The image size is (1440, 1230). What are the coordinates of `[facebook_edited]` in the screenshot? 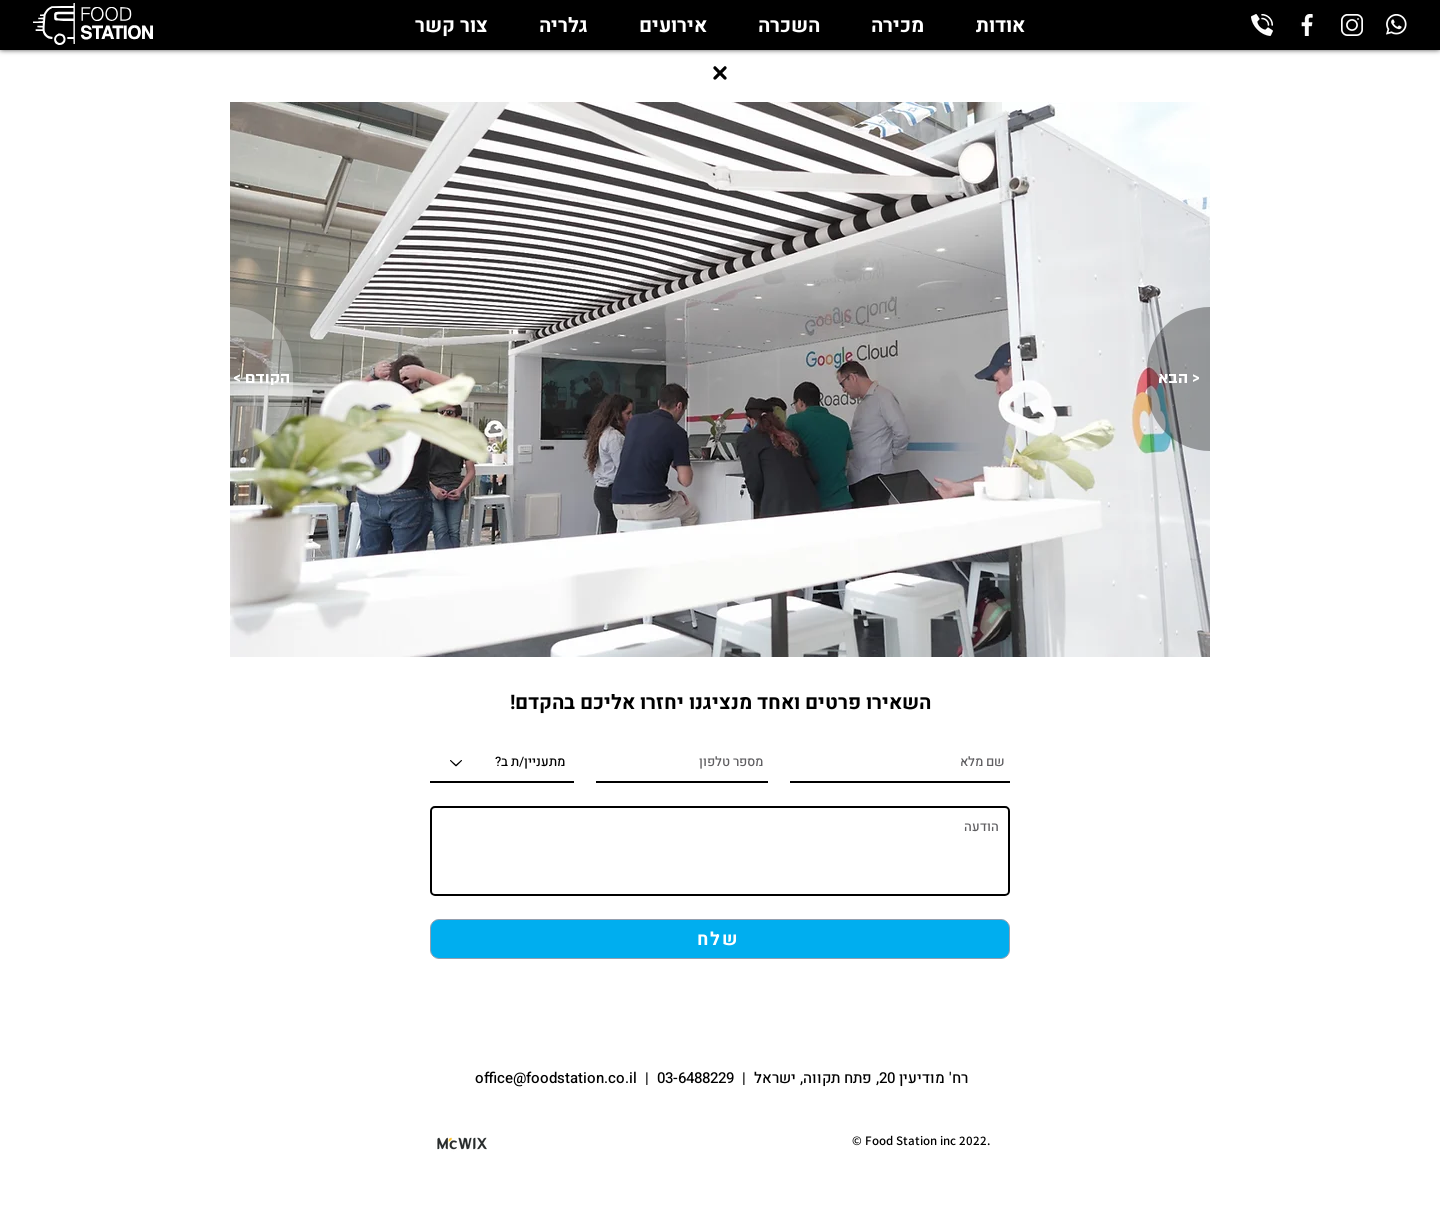 It's located at (1307, 25).